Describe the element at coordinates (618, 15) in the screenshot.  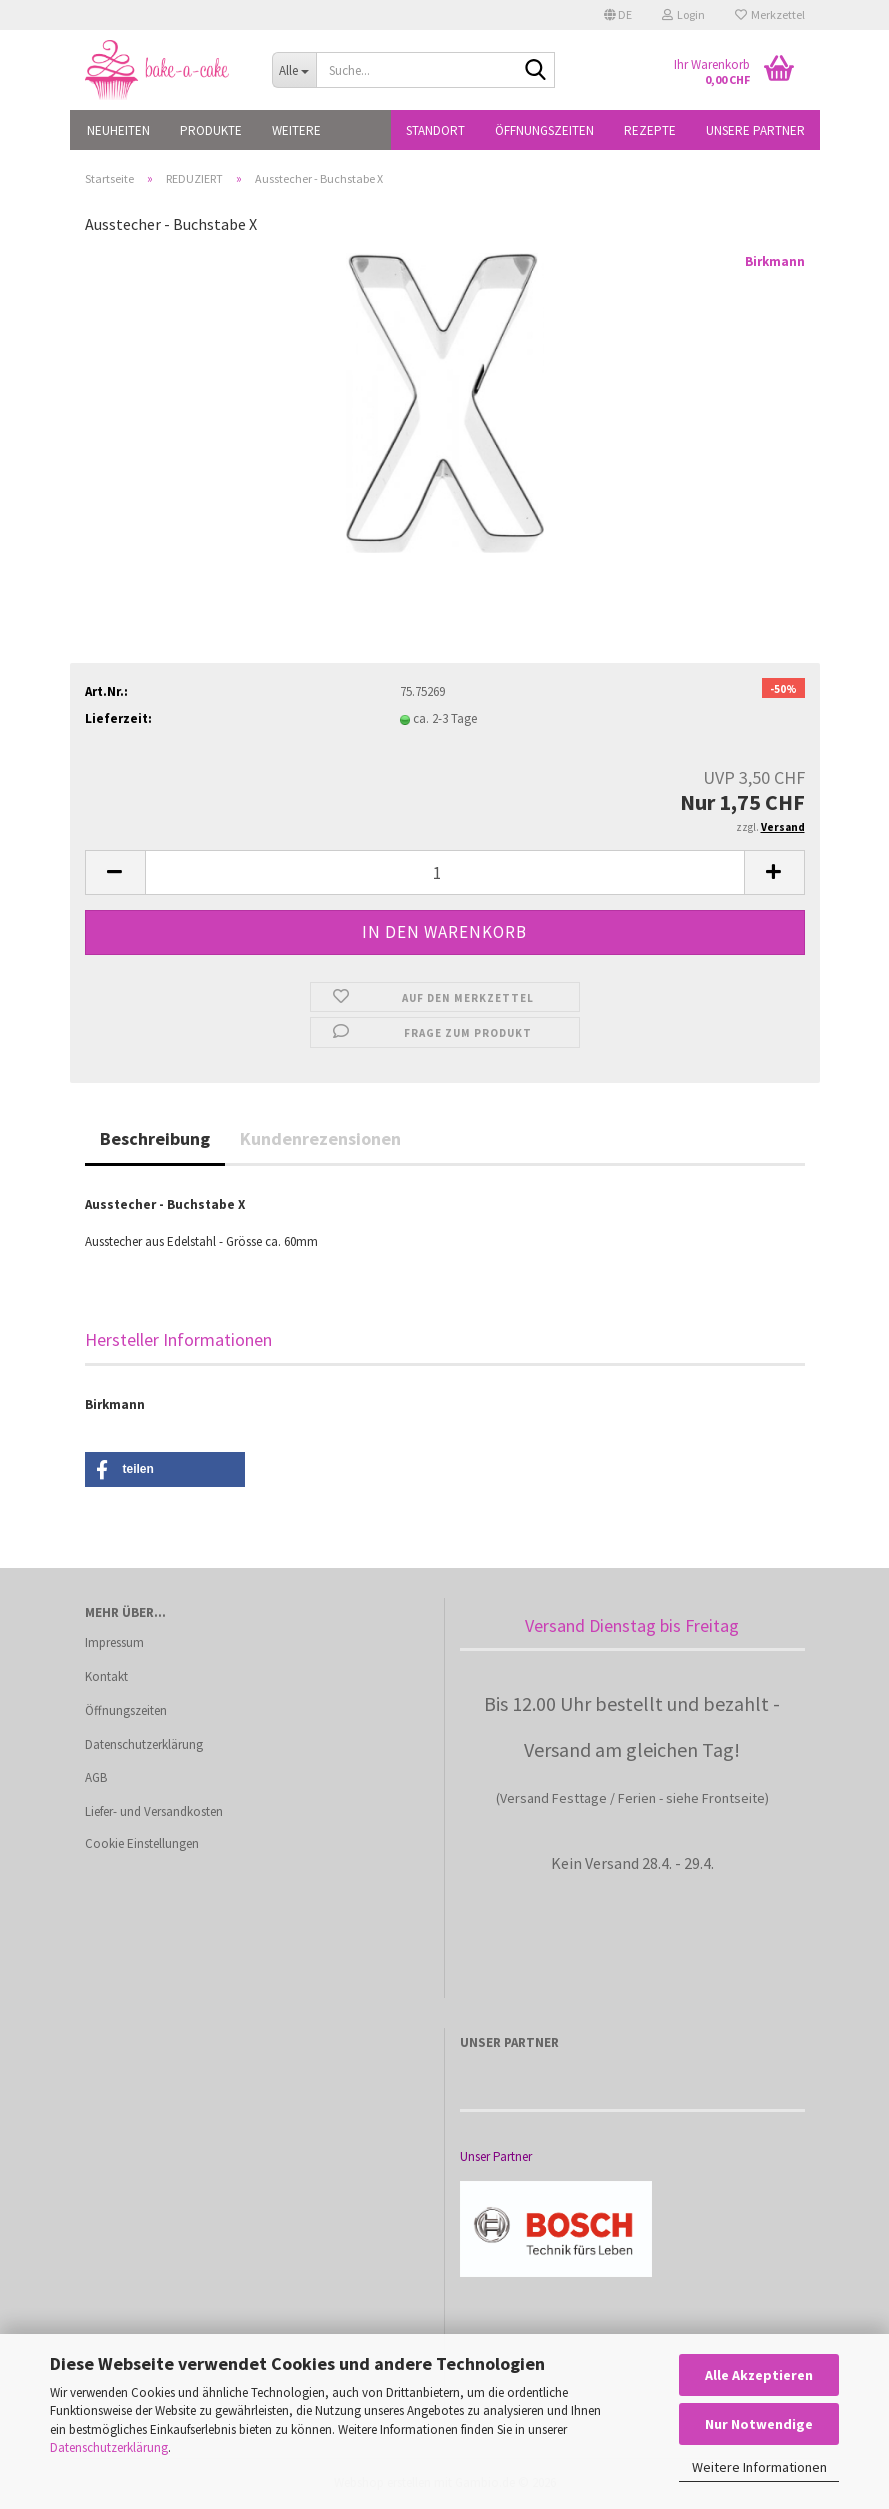
I see `[button]` at that location.